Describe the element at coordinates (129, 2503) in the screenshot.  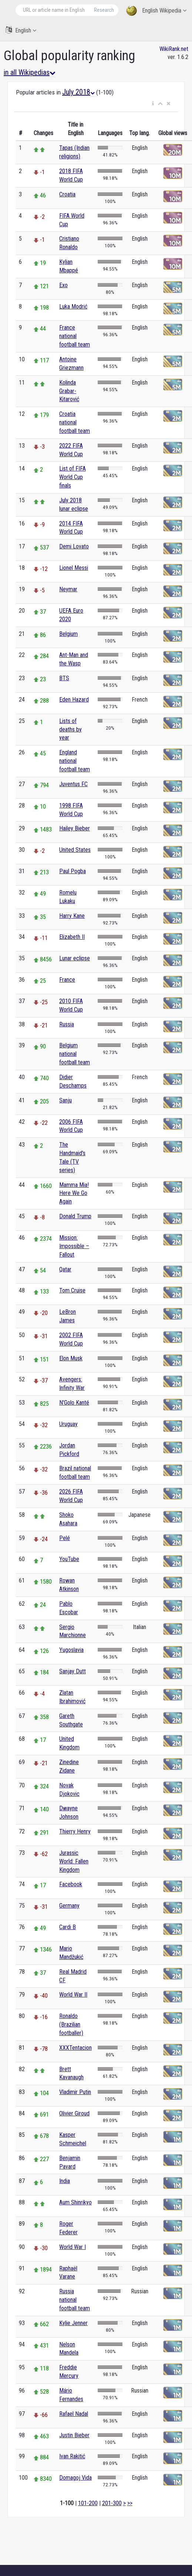
I see `>>` at that location.